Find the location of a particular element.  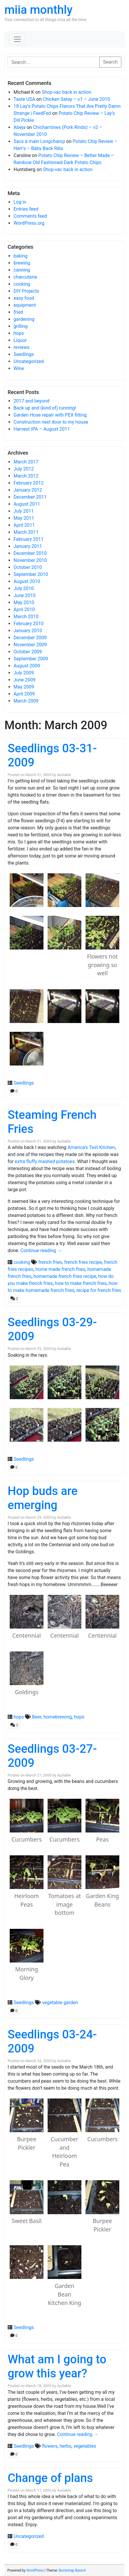

extra fluffy mashed potatoes is located at coordinates (45, 1161).